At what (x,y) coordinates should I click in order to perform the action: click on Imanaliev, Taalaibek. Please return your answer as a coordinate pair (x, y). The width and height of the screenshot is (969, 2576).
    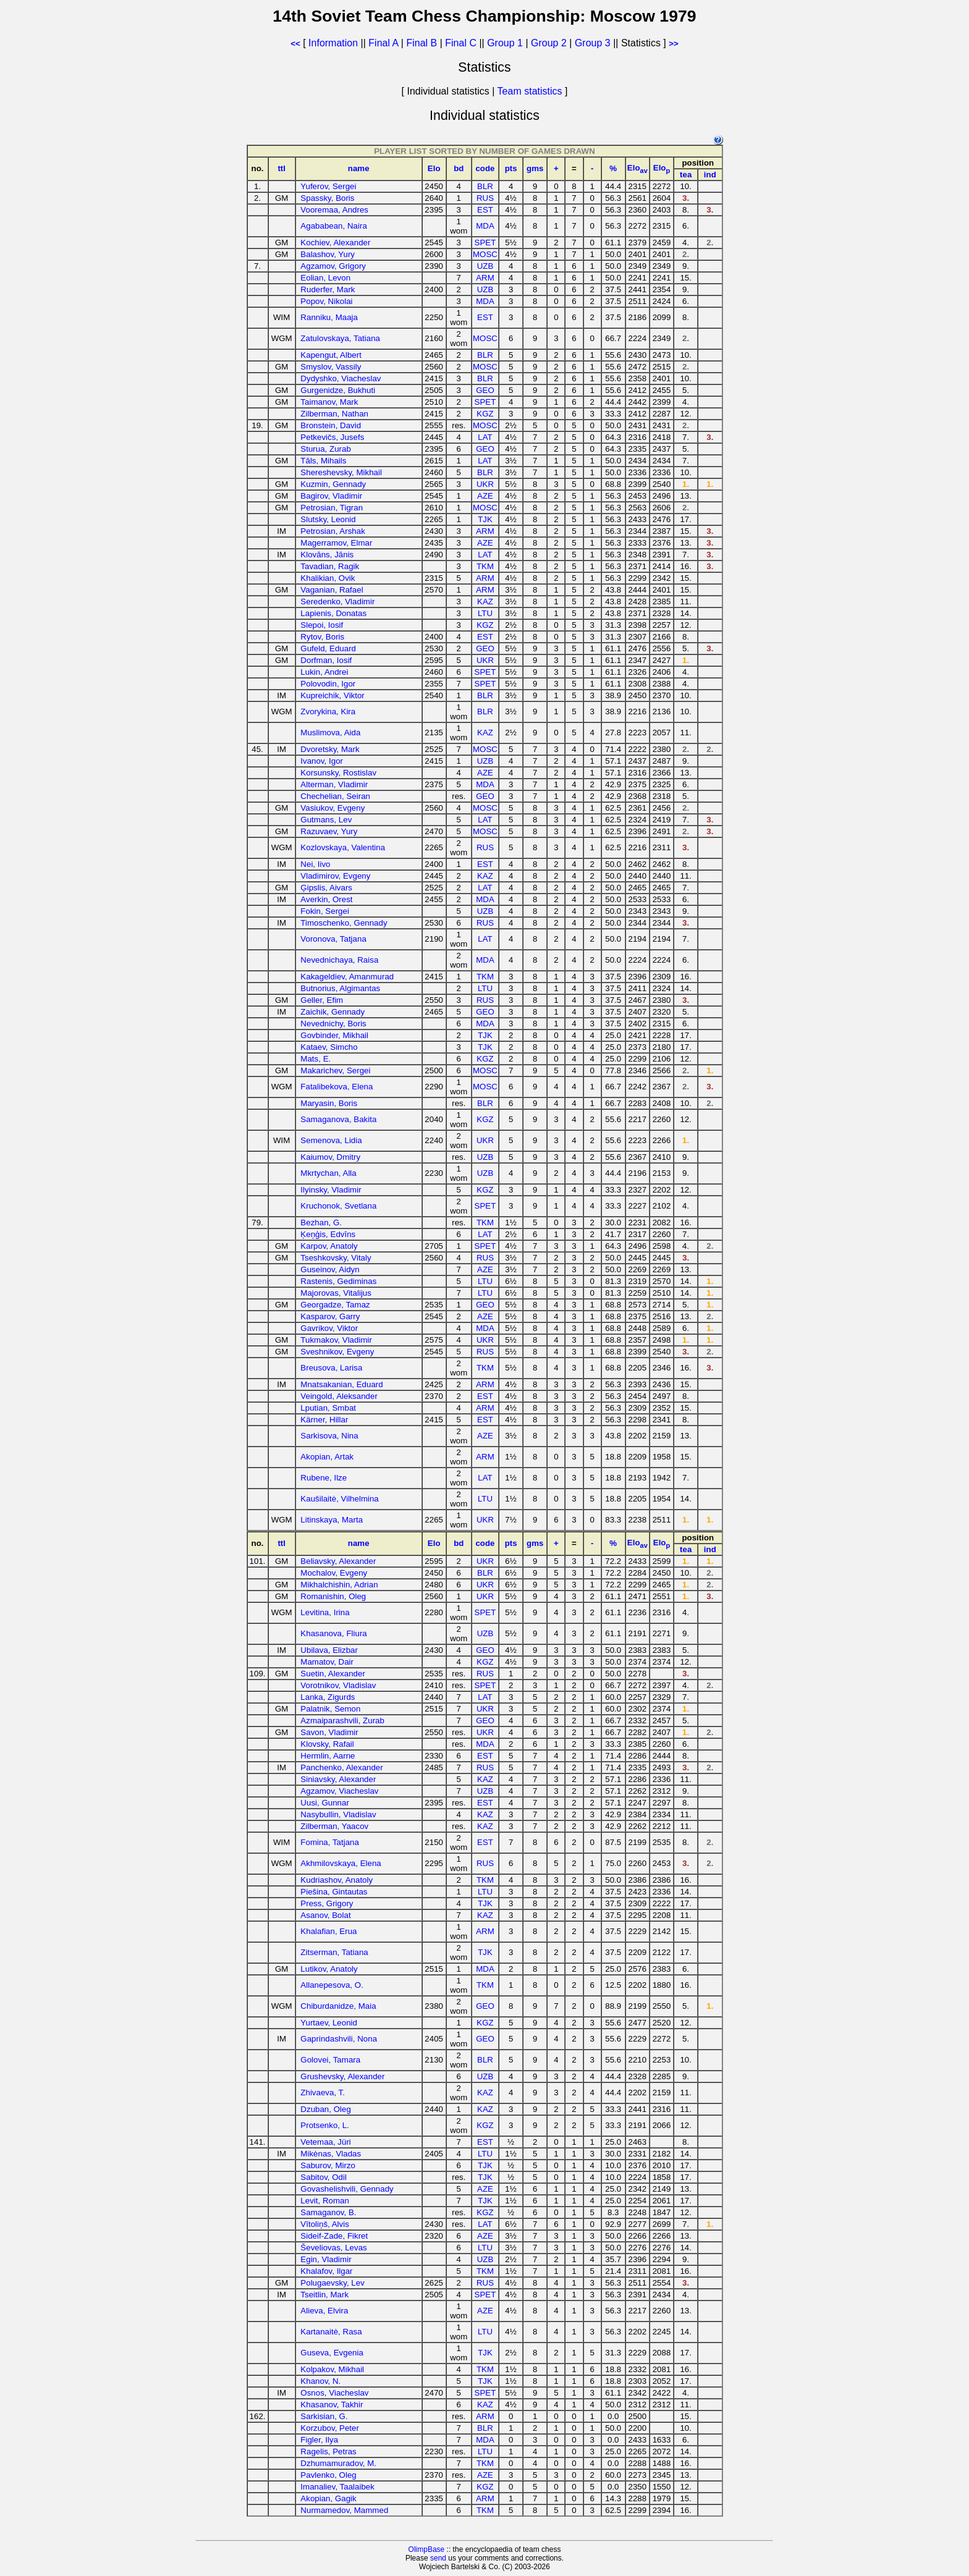
    Looking at the image, I should click on (337, 2486).